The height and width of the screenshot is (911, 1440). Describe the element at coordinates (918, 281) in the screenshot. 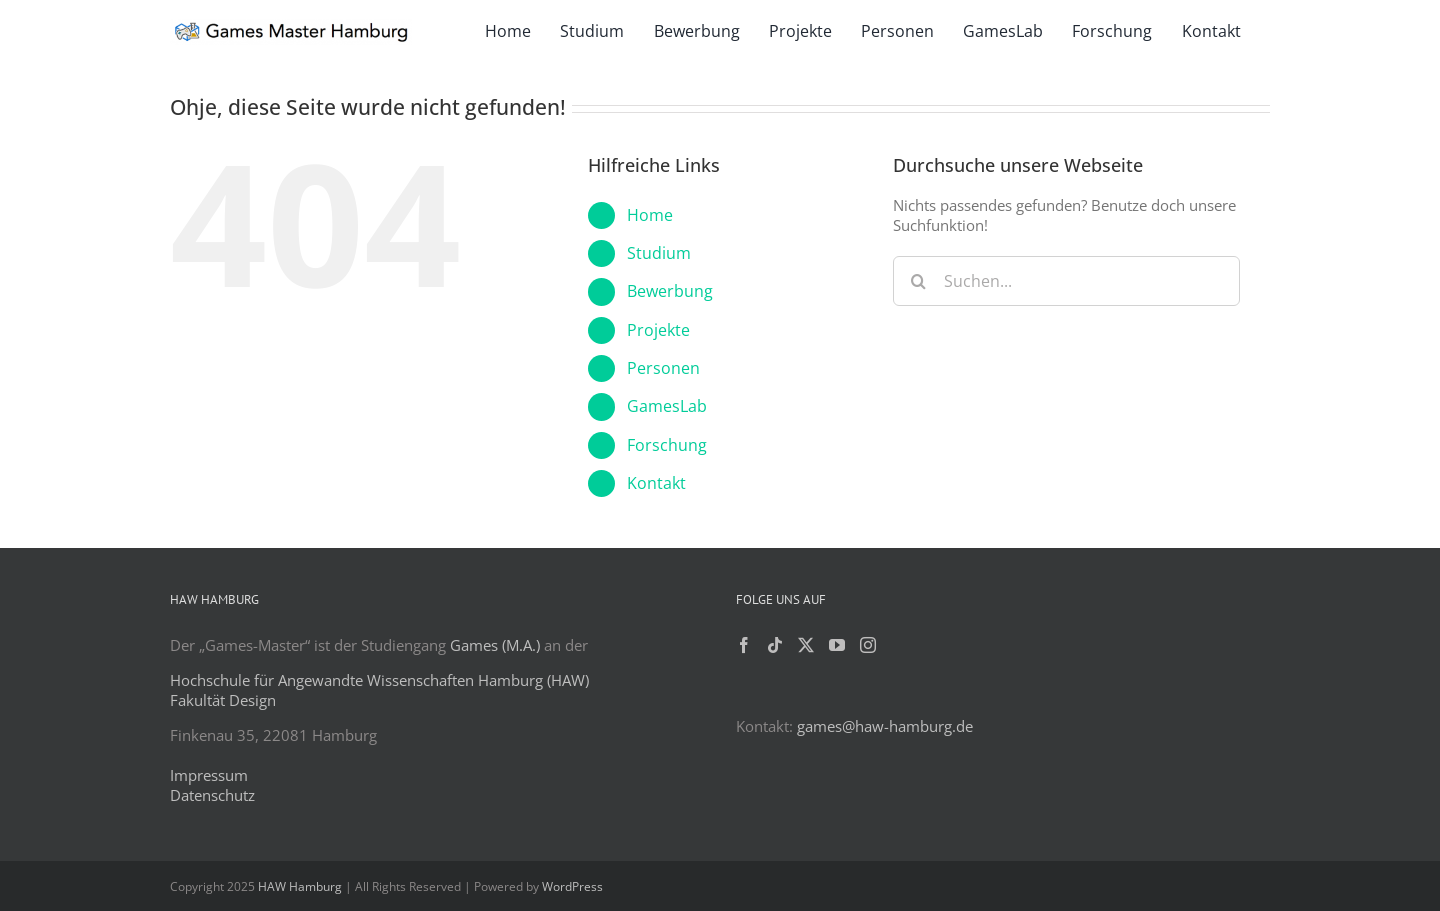

I see `[Suche]` at that location.